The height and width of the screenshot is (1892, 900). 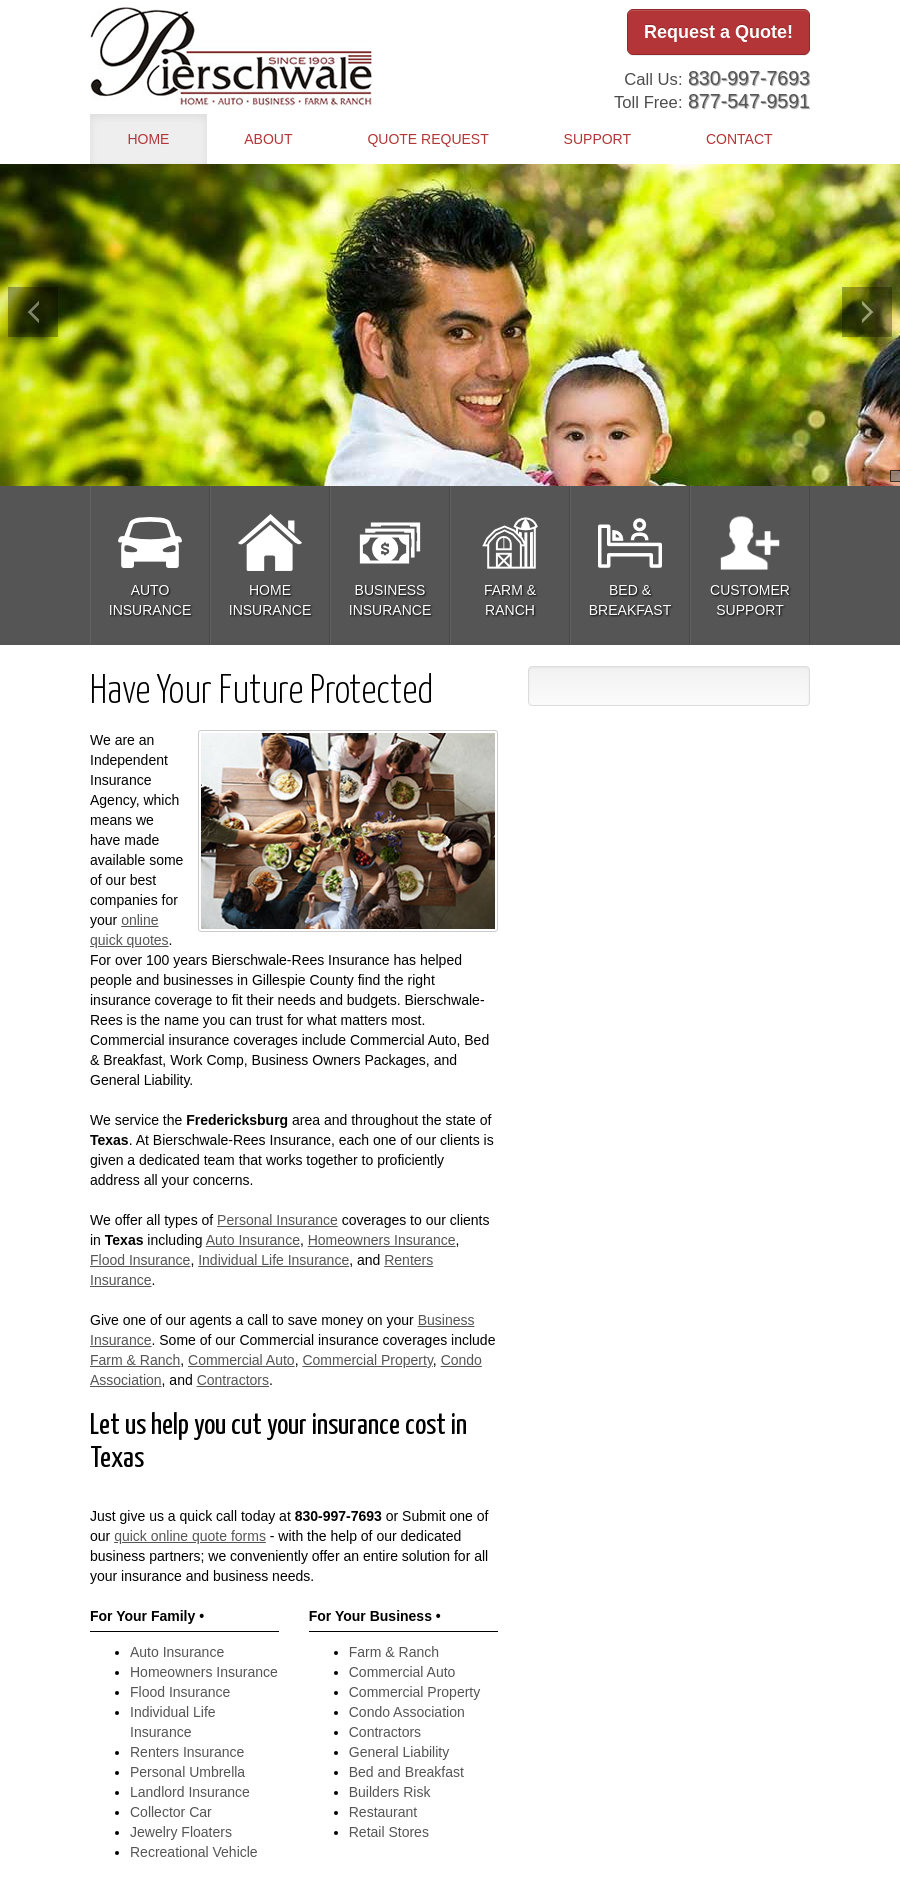 I want to click on Retail Stores, so click(x=389, y=1832).